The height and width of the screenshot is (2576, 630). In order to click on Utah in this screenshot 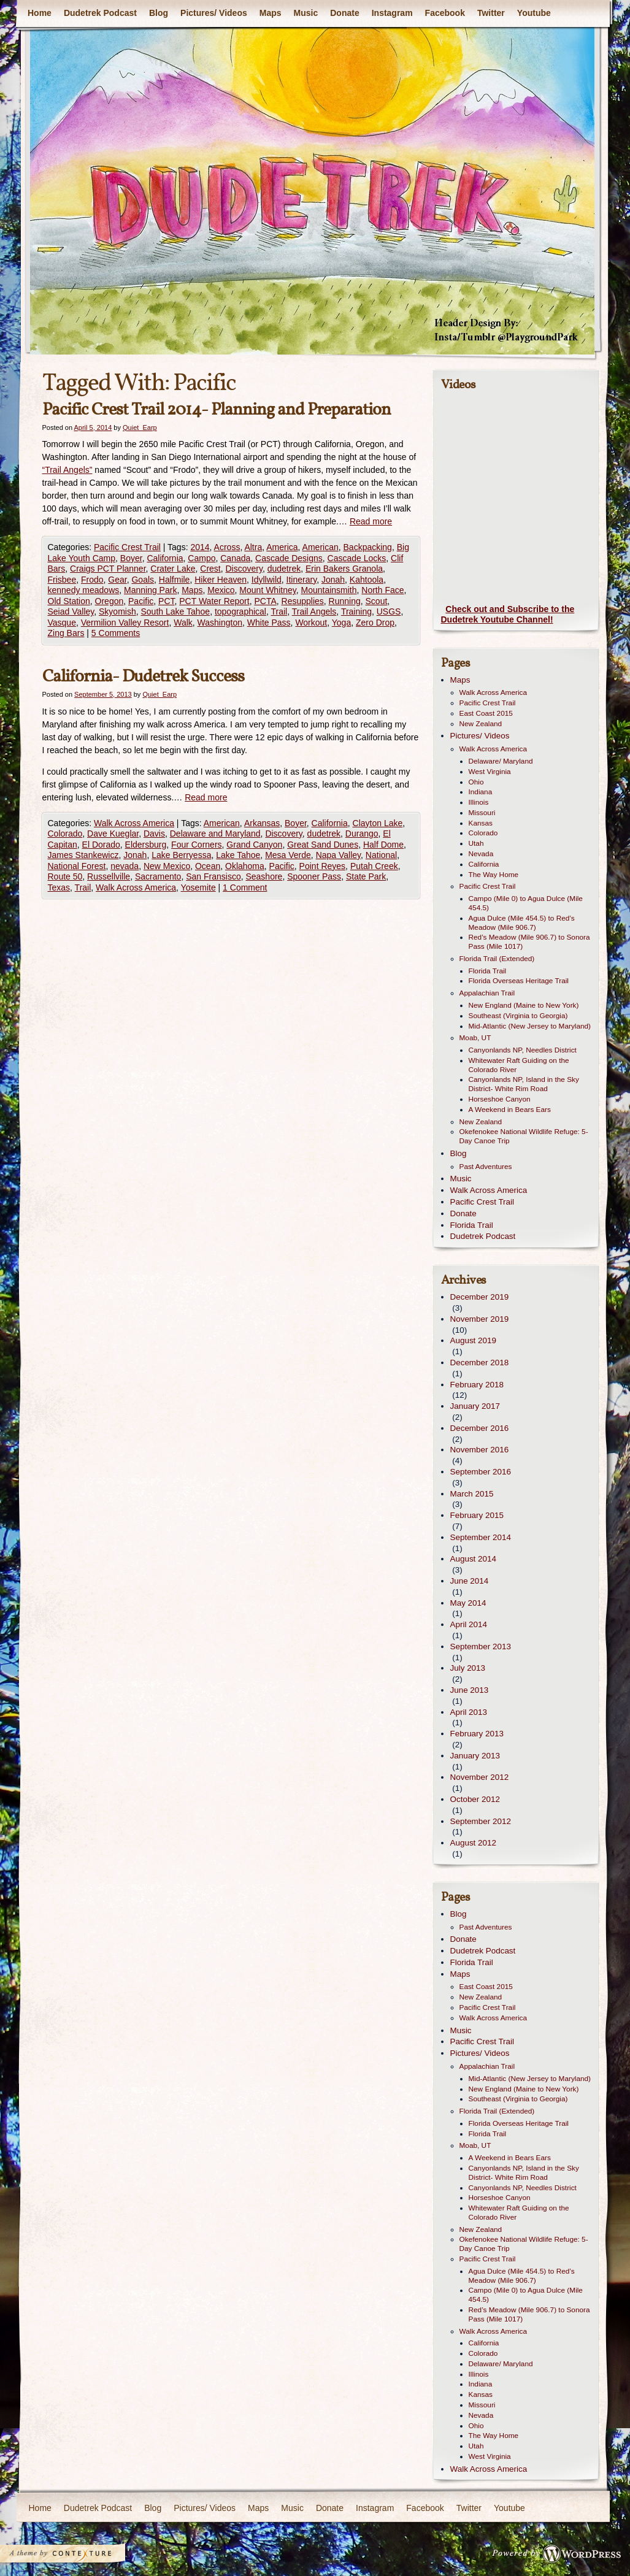, I will do `click(476, 843)`.